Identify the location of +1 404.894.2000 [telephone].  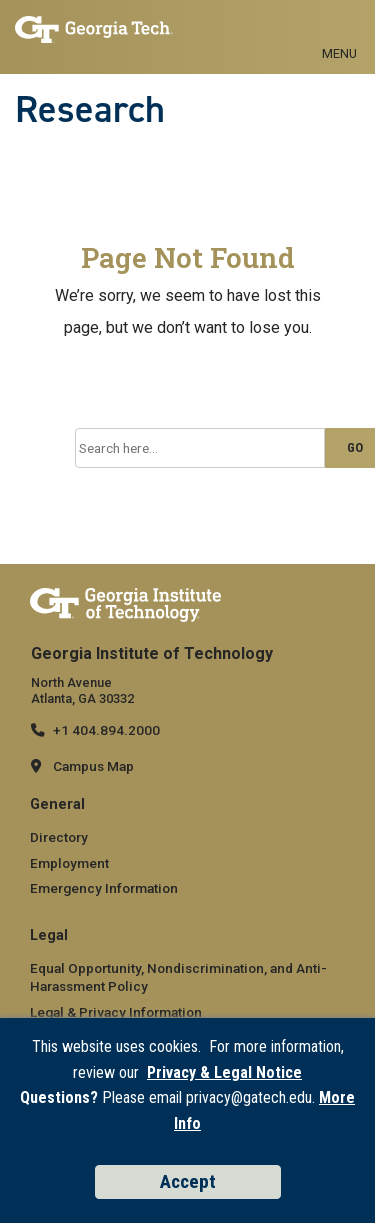
(106, 730).